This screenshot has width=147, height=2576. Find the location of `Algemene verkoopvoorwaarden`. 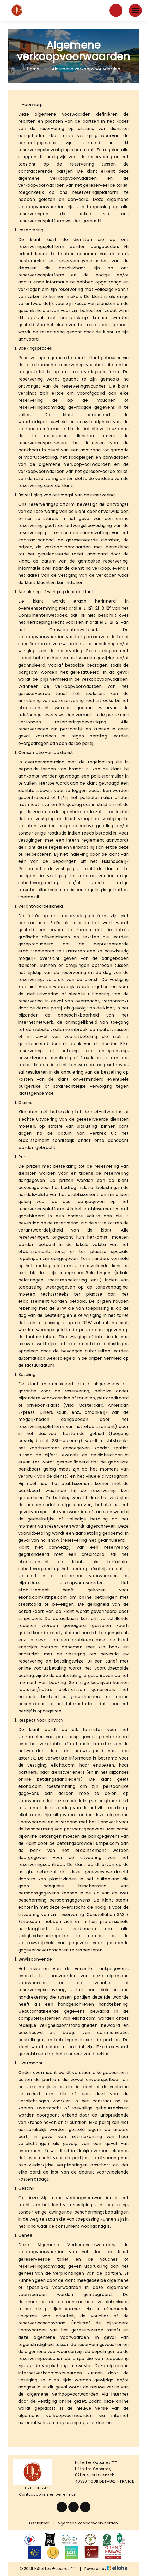

Algemene verkoopvoorwaarden is located at coordinates (88, 2523).